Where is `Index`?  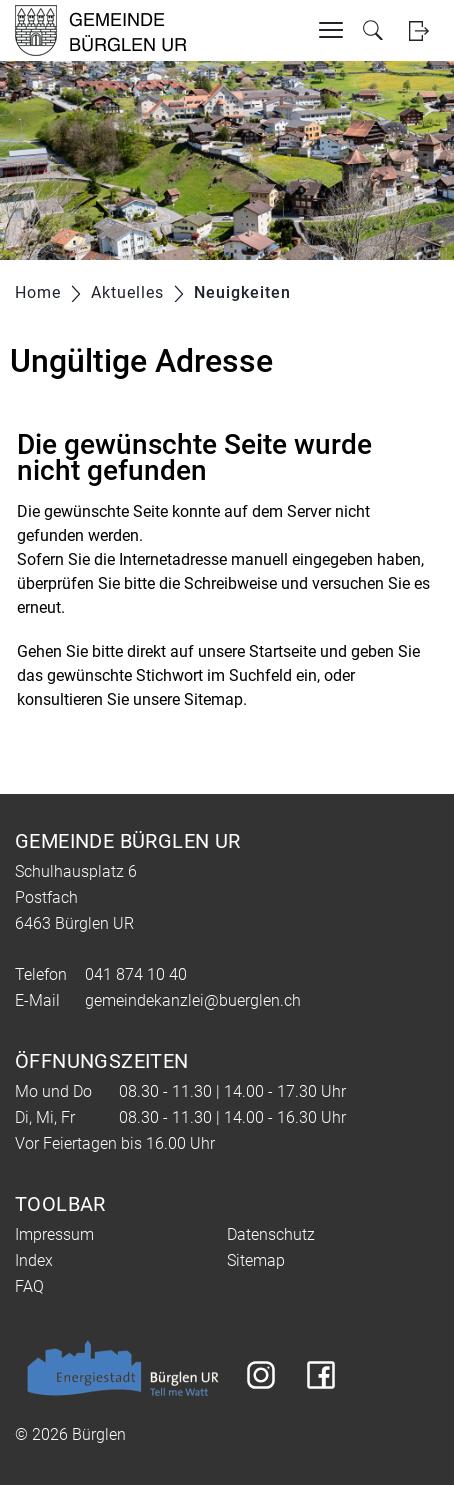
Index is located at coordinates (34, 1260).